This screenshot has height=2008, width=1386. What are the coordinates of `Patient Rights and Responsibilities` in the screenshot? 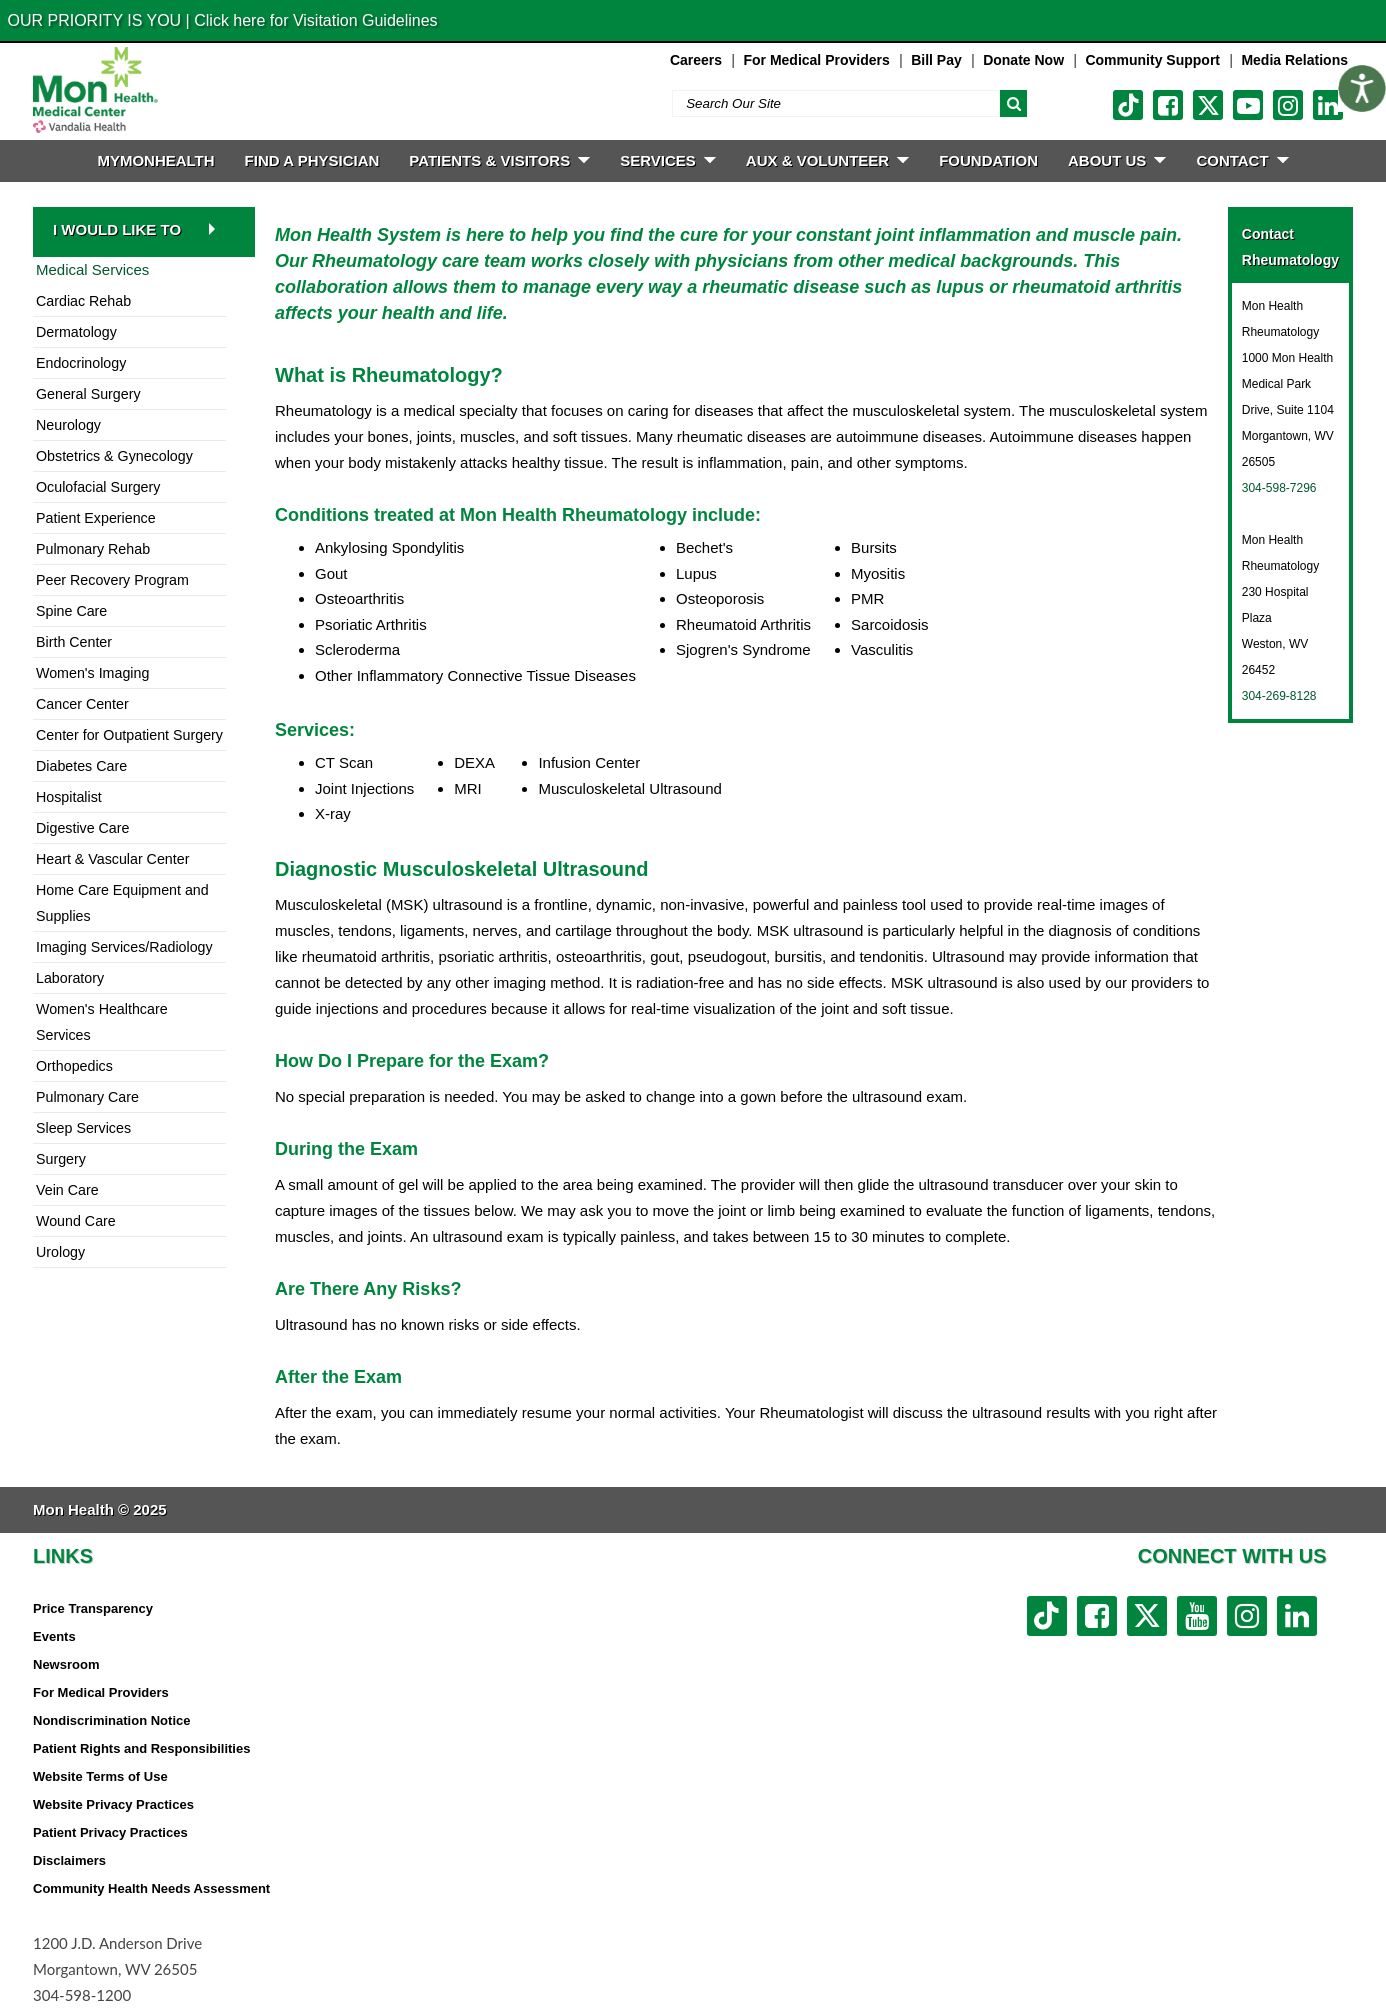 It's located at (141, 1748).